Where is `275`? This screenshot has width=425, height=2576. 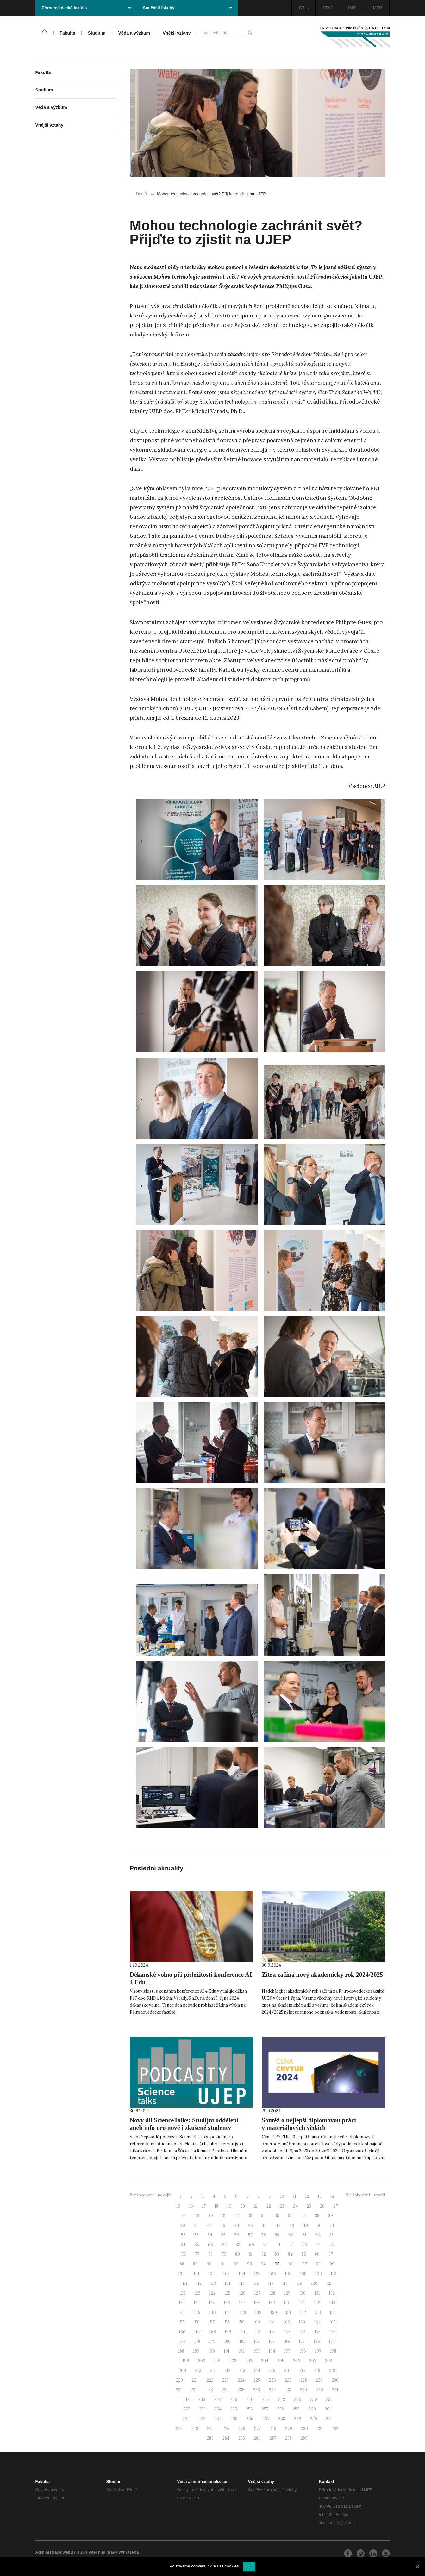
275 is located at coordinates (226, 2428).